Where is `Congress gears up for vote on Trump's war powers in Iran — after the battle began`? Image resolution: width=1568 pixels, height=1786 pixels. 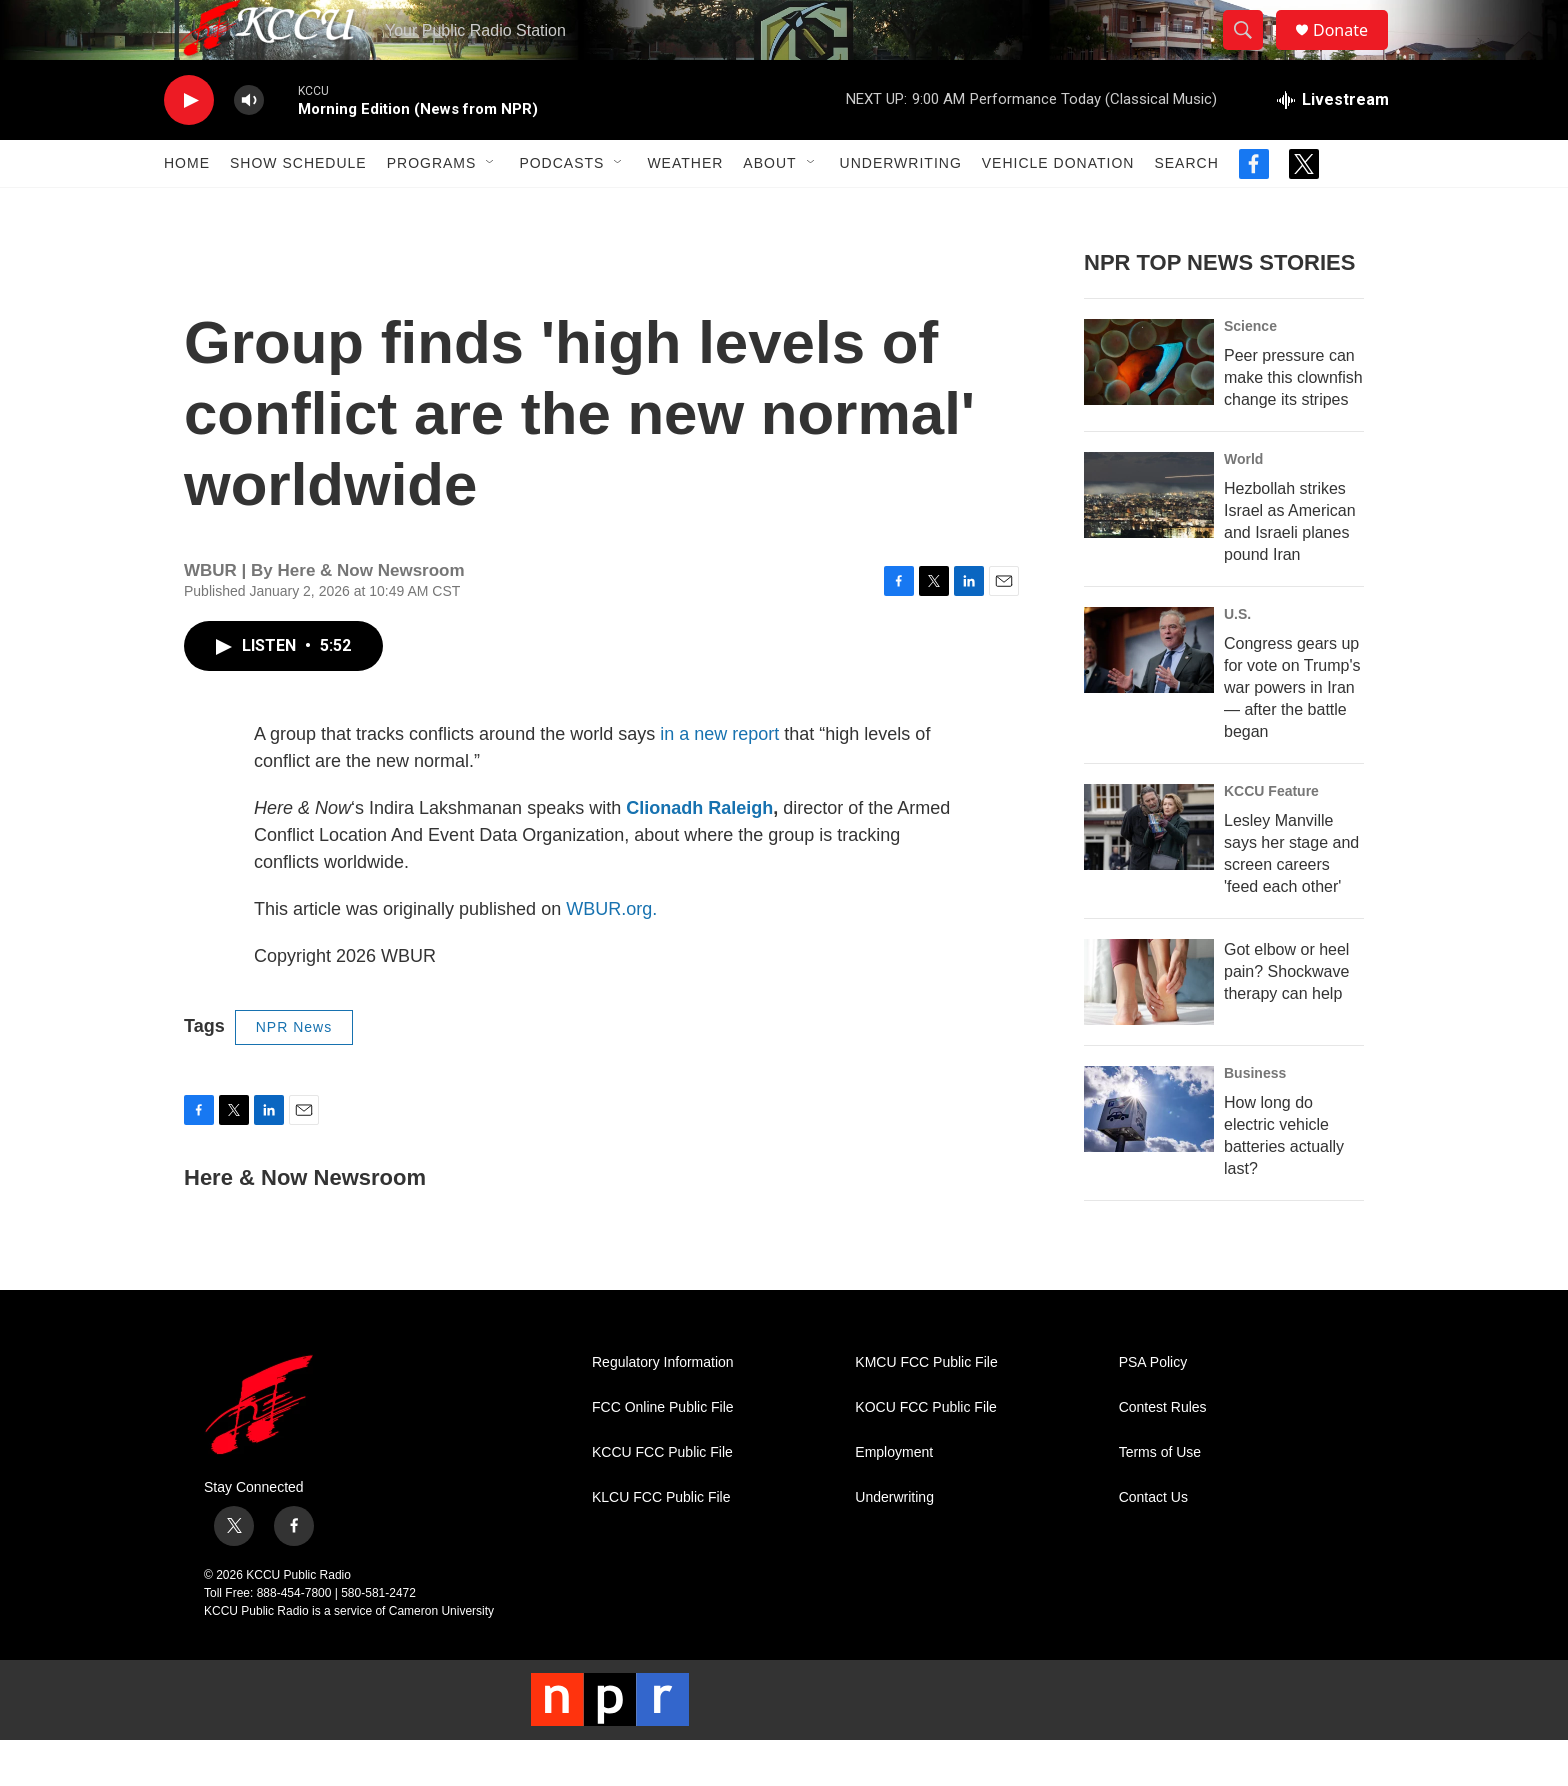 Congress gears up for vote on Trump's war powers in Iran — after the battle began is located at coordinates (1292, 732).